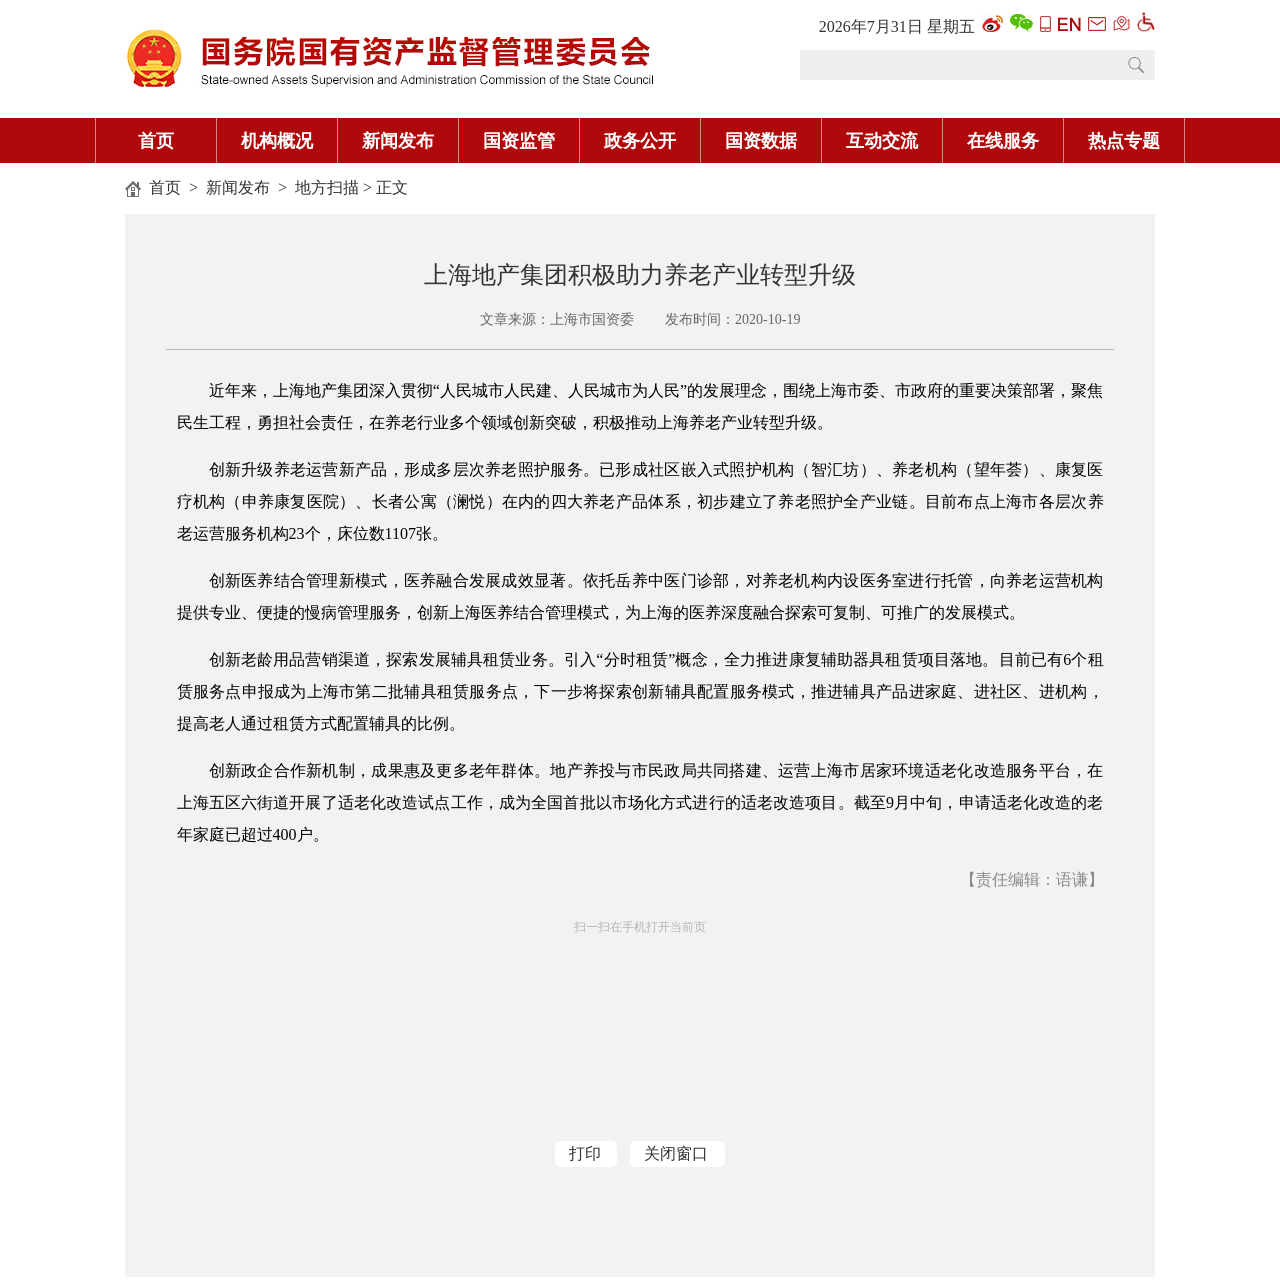  I want to click on 打印, so click(585, 1153).